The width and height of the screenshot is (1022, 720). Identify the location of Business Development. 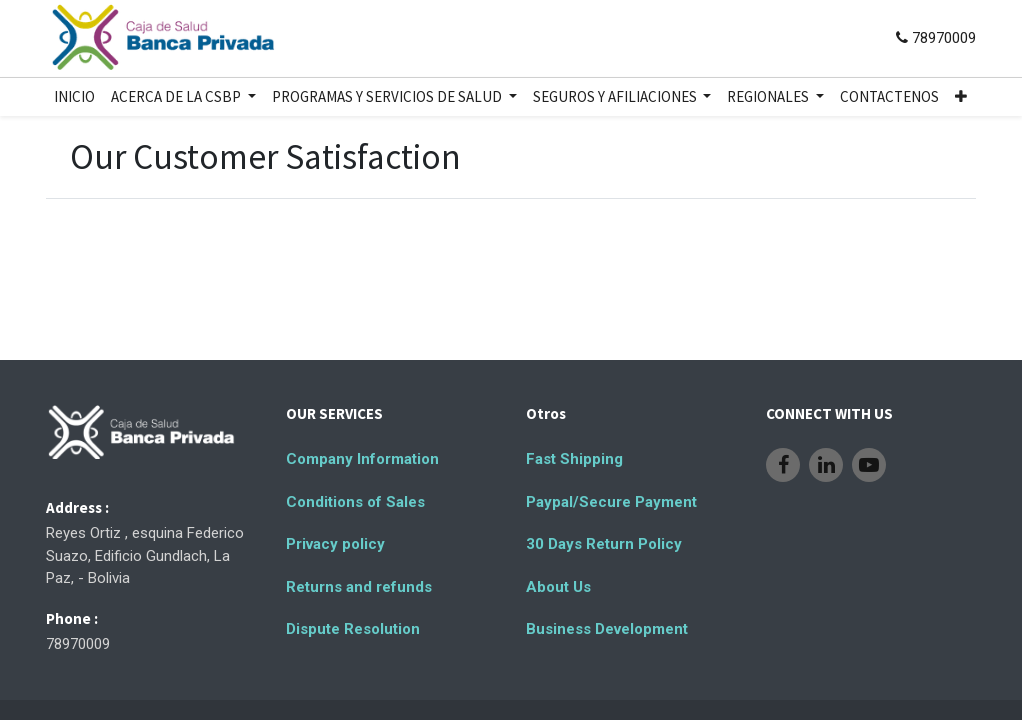
(607, 629).